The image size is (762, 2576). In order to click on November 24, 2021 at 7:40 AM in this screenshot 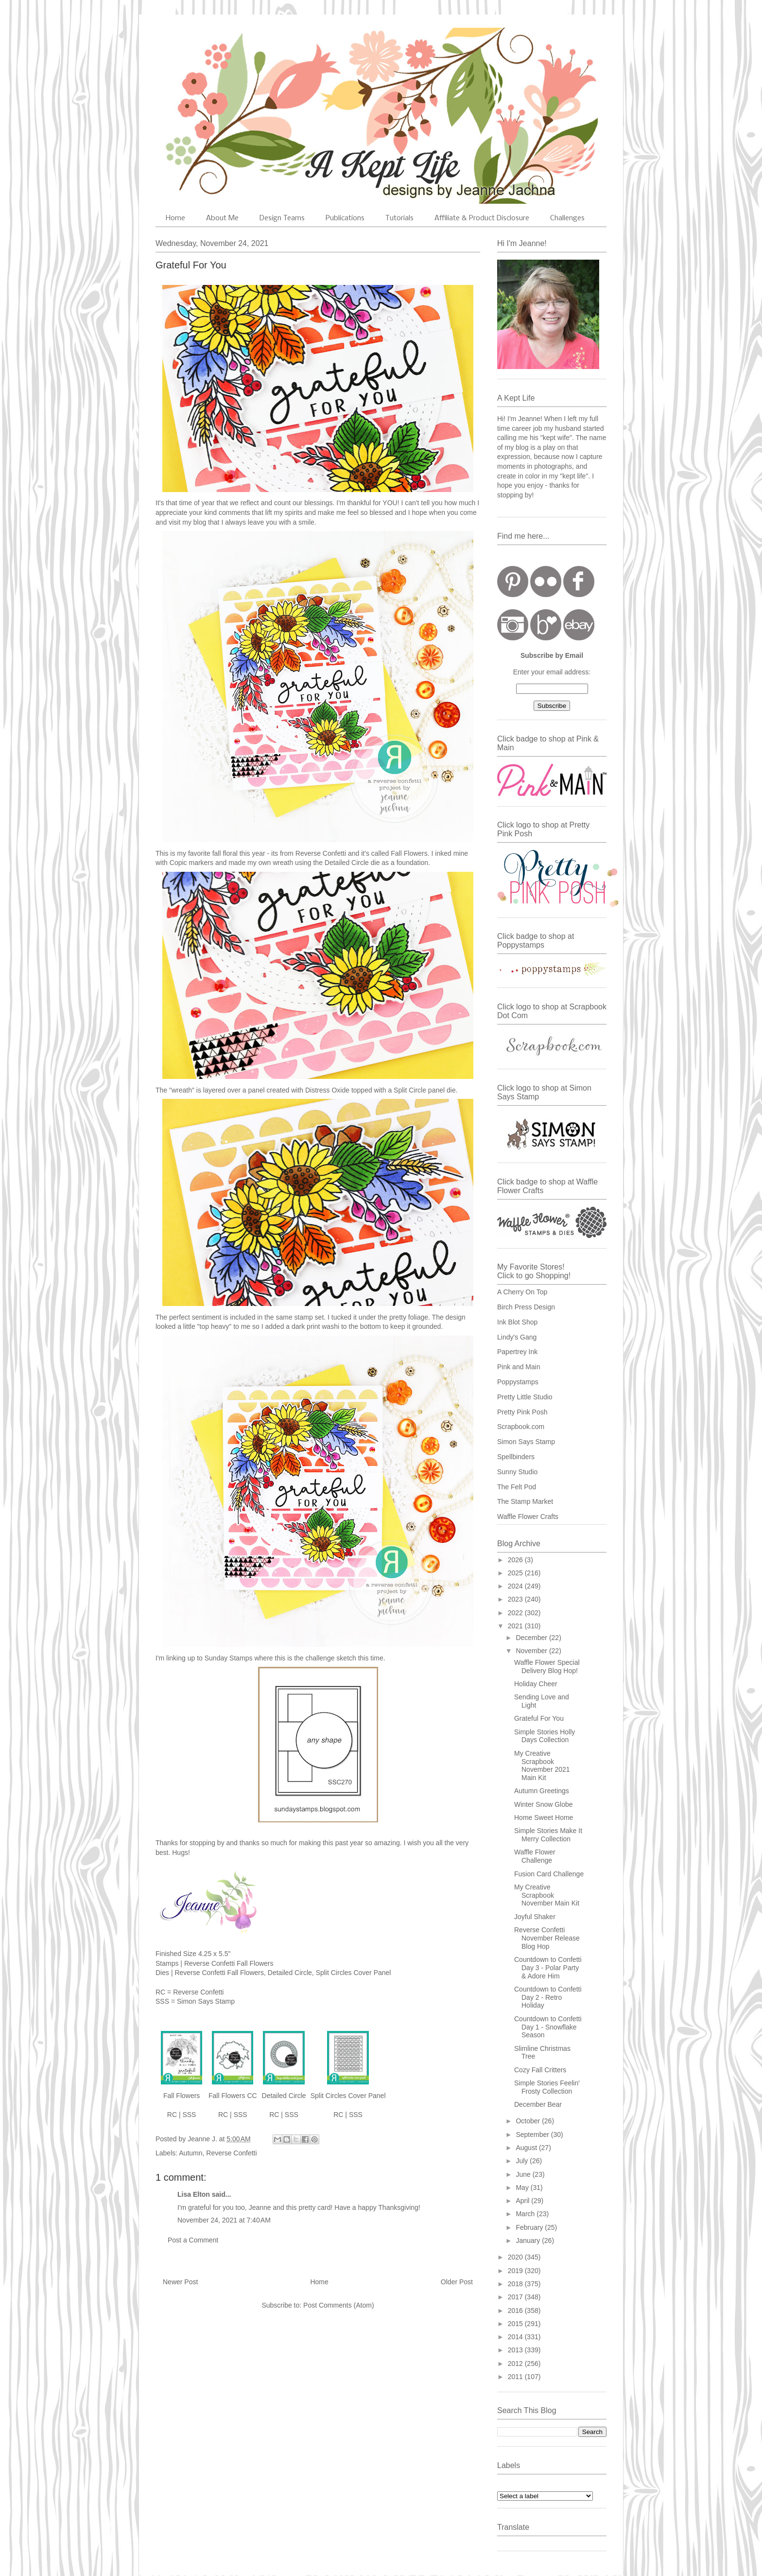, I will do `click(224, 2220)`.